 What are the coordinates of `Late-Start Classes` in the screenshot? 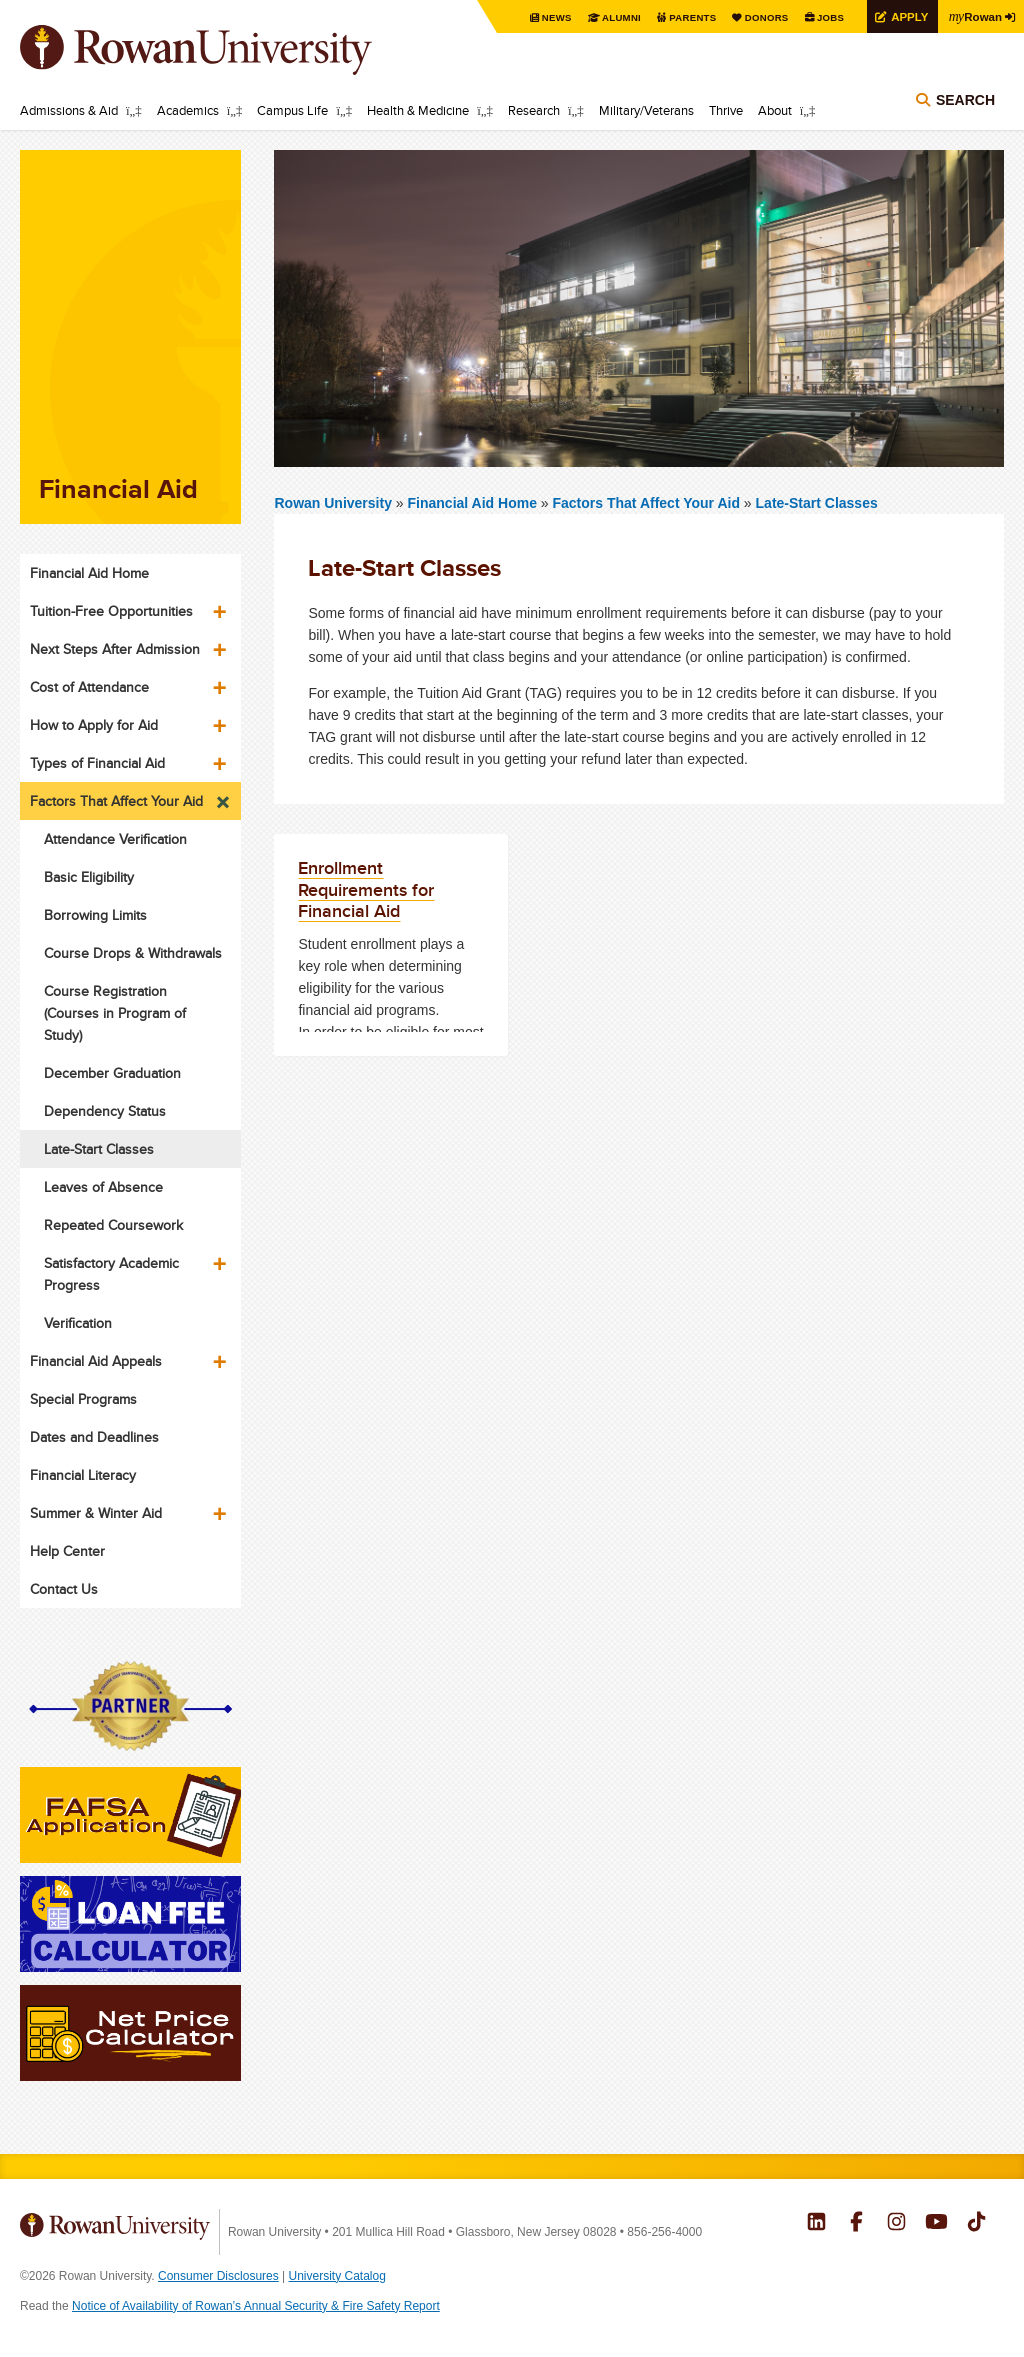 It's located at (817, 503).